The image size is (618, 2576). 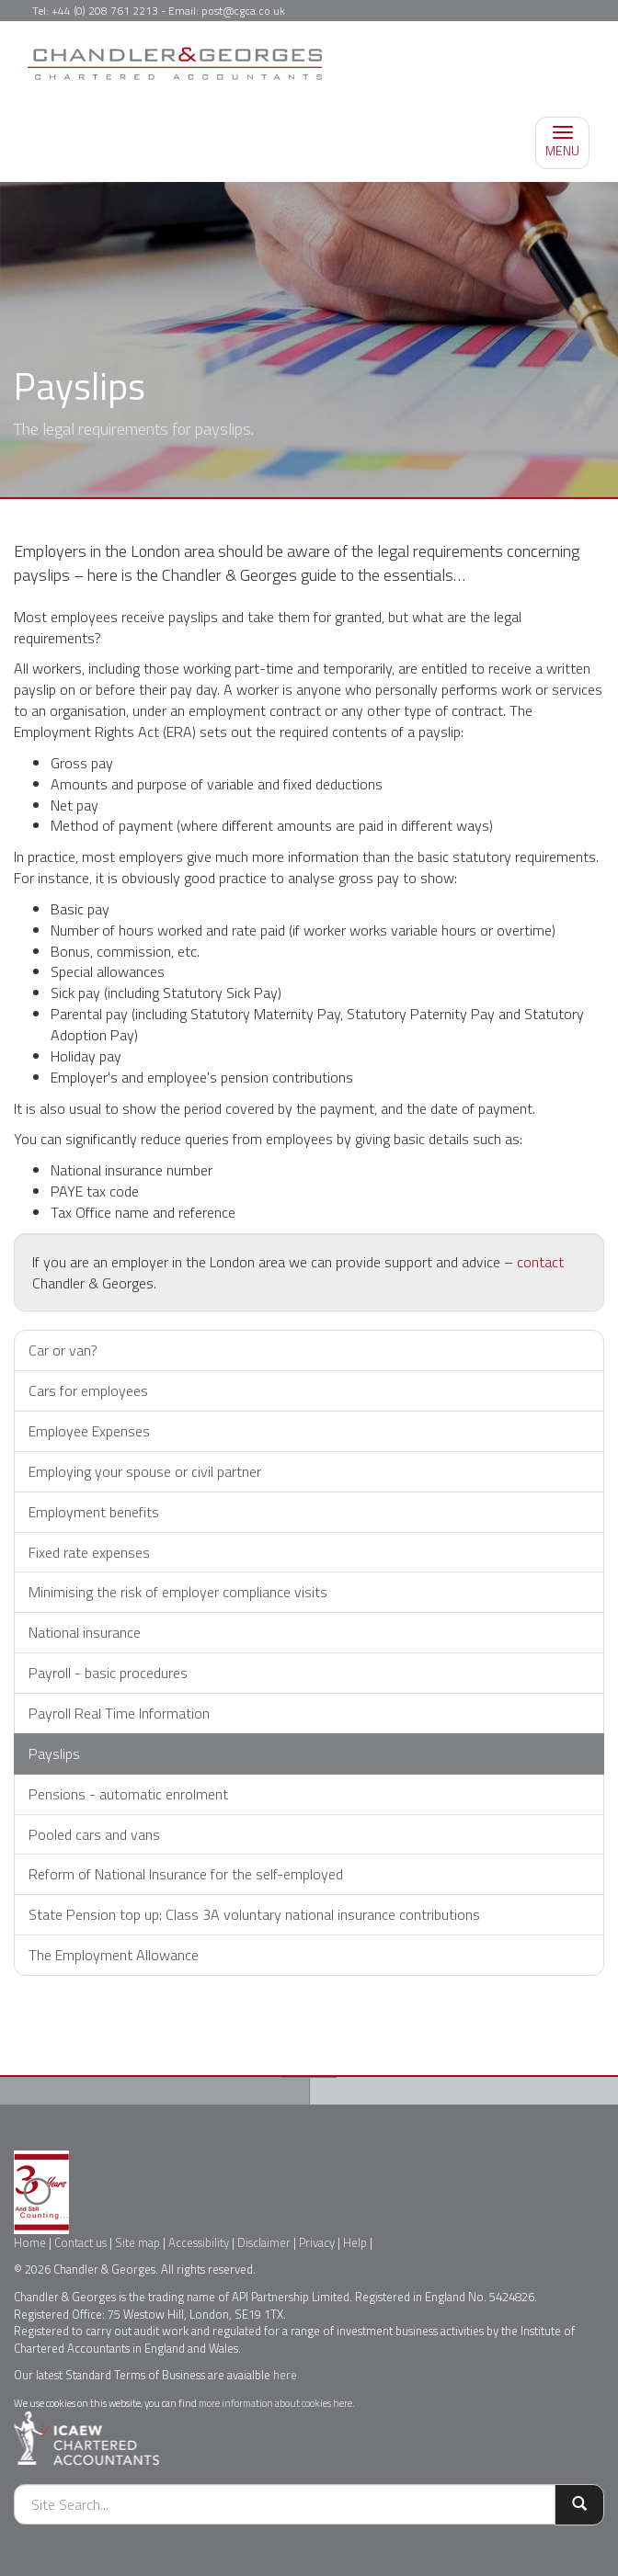 I want to click on Payroll - basic procedures, so click(x=108, y=1673).